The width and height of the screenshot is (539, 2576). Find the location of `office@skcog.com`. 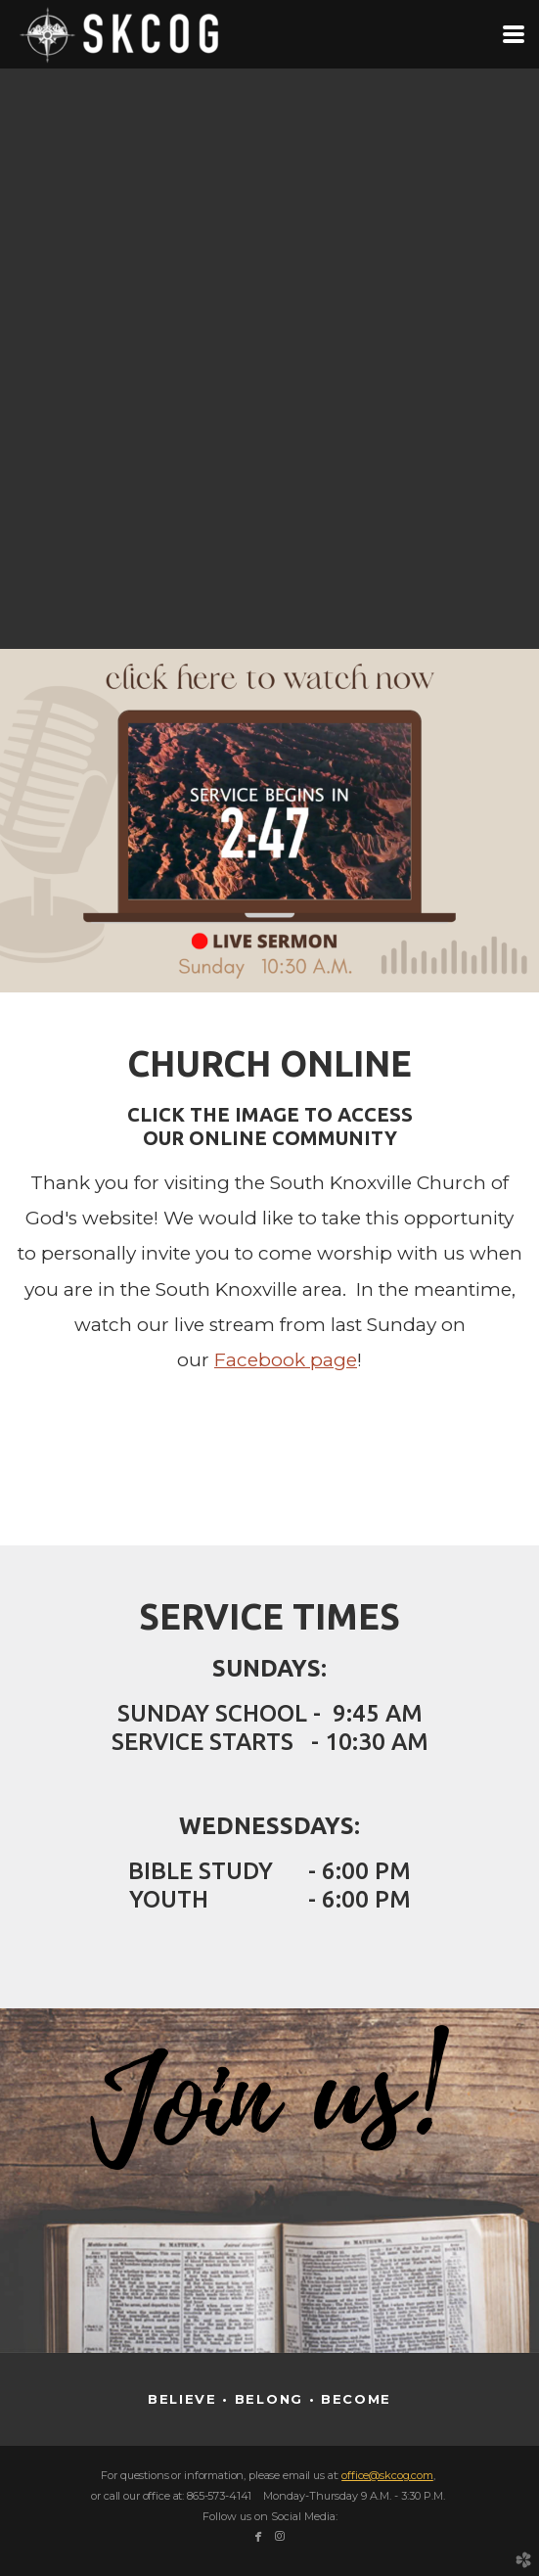

office@skcog.com is located at coordinates (387, 2475).